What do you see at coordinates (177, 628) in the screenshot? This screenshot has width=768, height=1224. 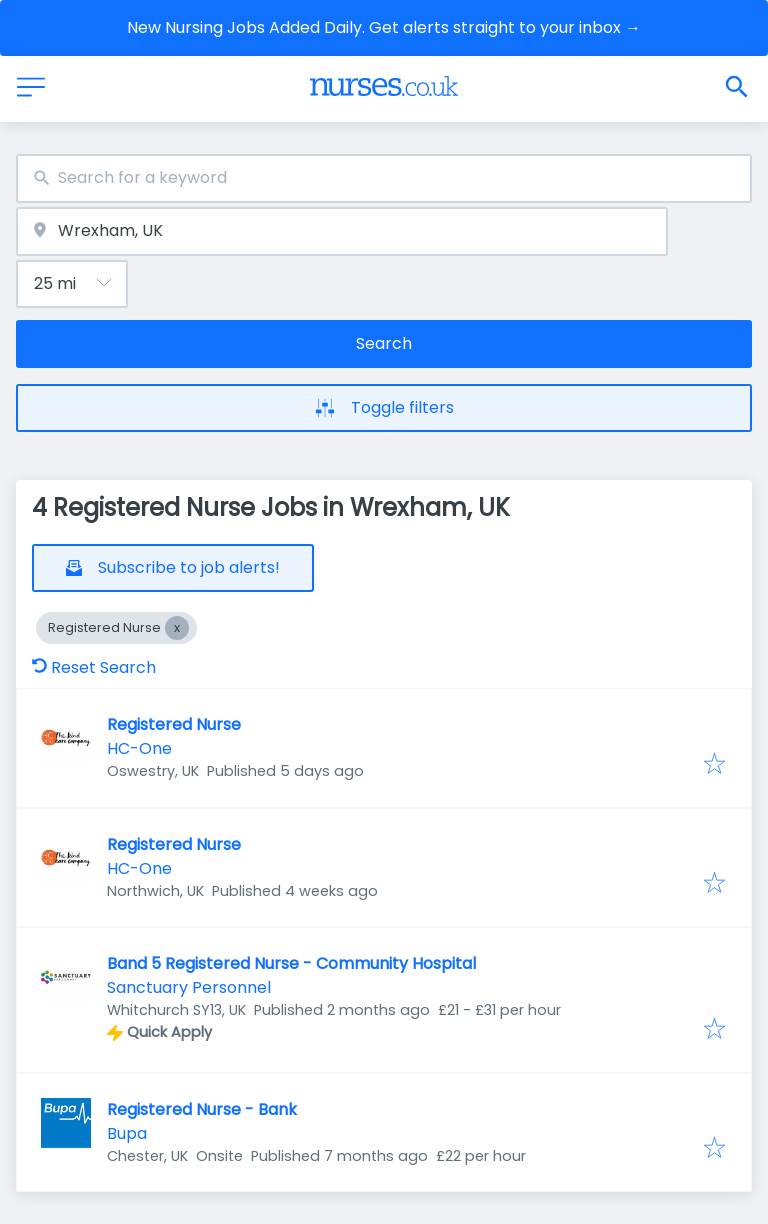 I see `[Close Registered Nurse]` at bounding box center [177, 628].